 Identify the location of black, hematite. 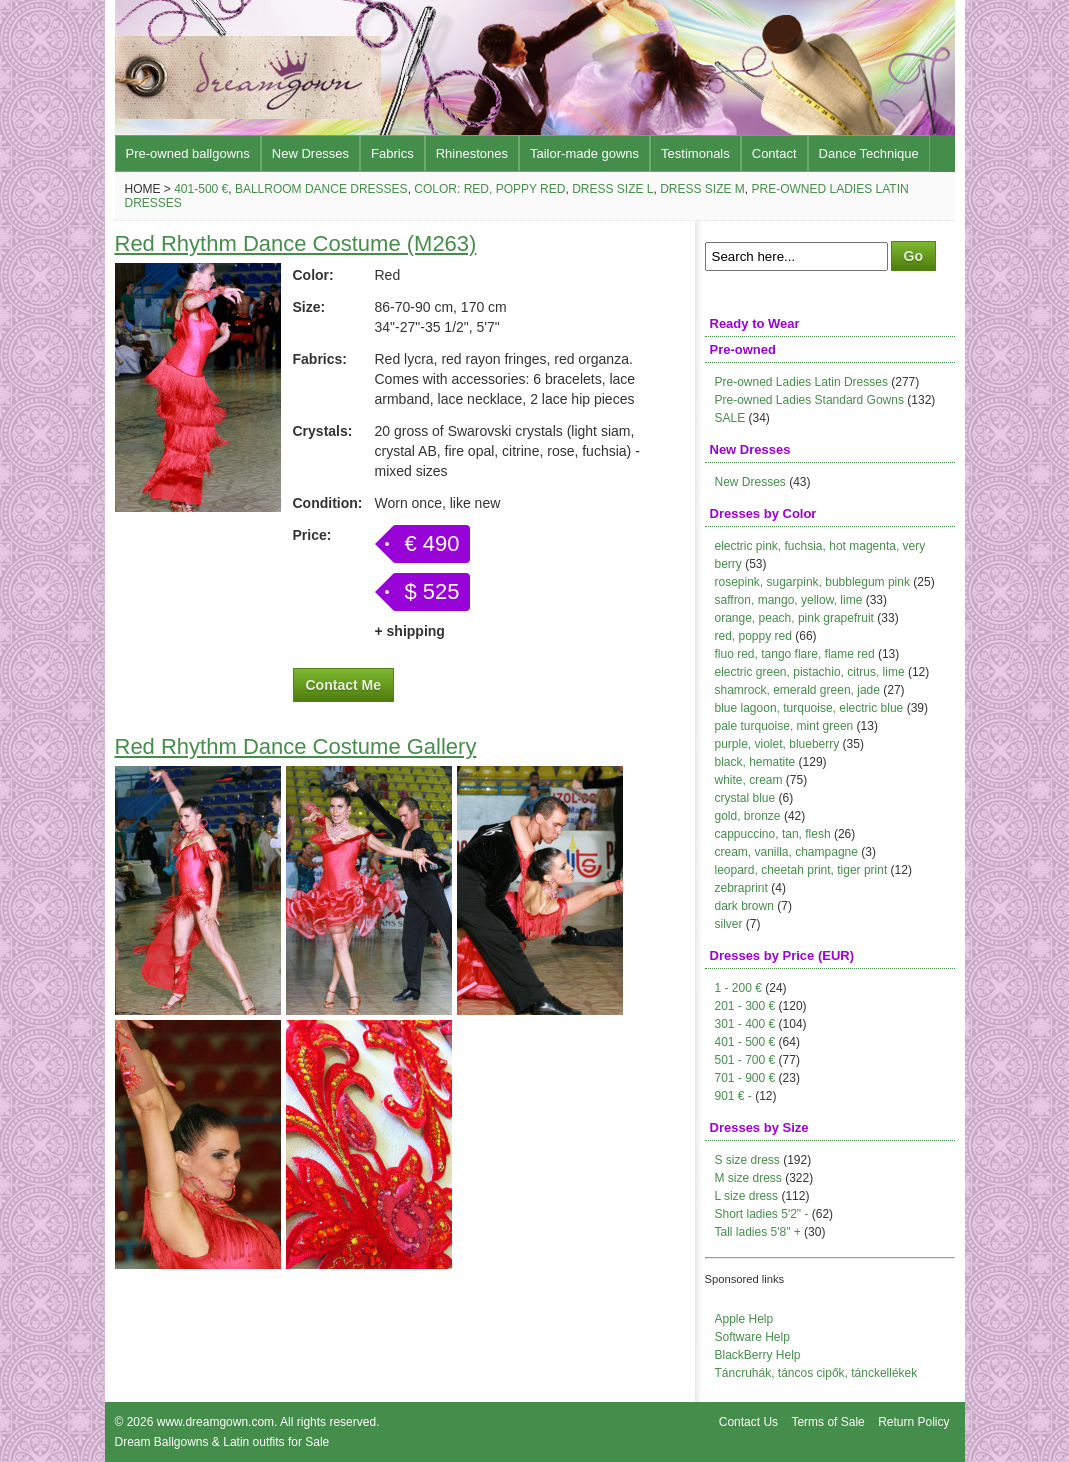
(755, 762).